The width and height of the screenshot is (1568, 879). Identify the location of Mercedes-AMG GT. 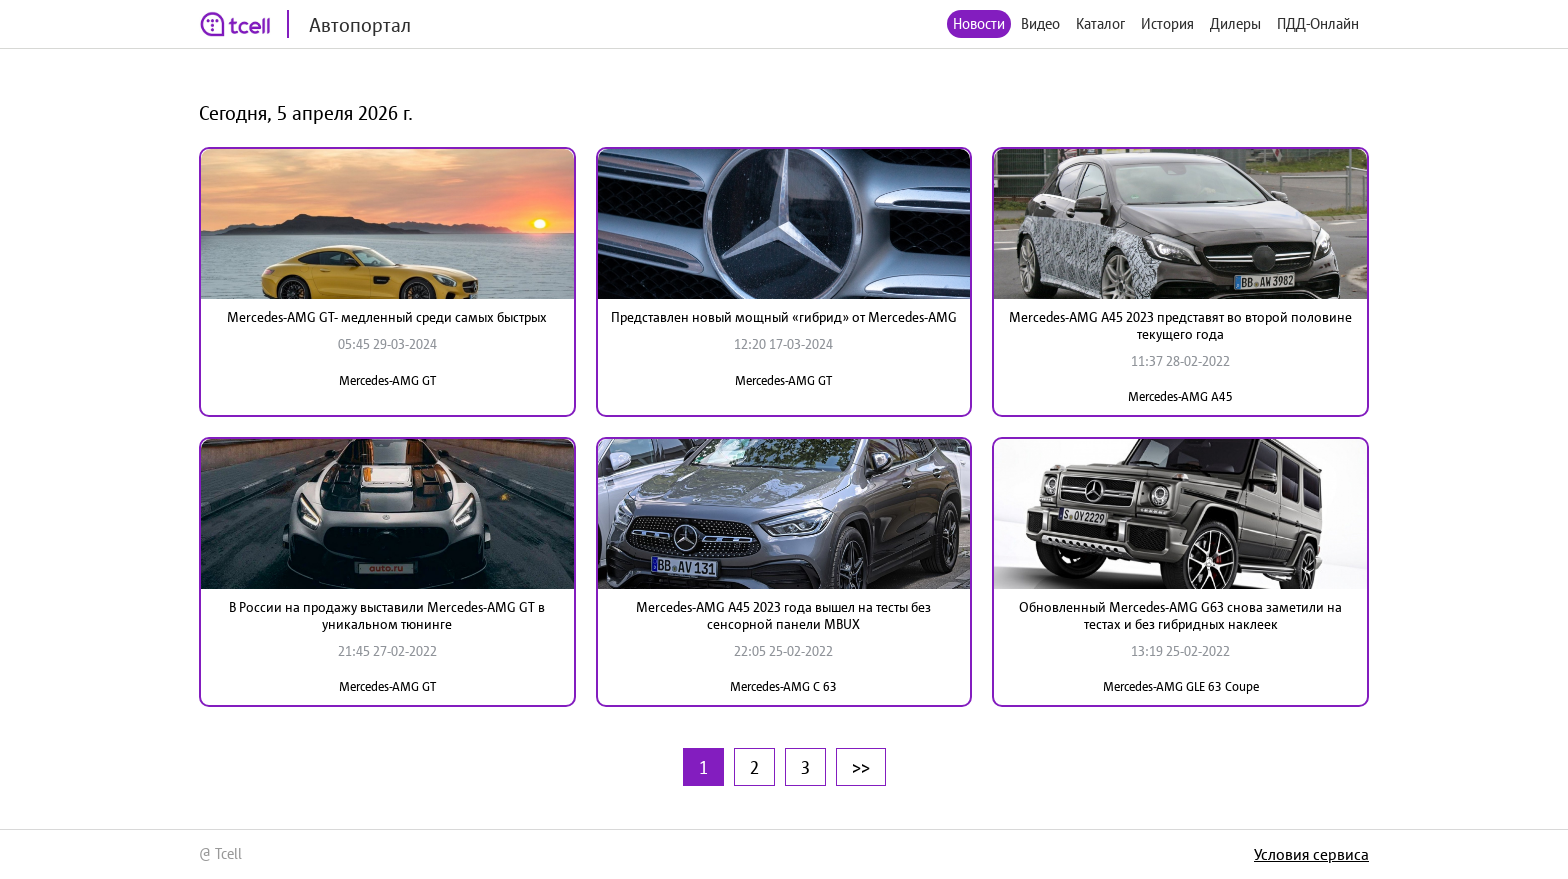
(387, 380).